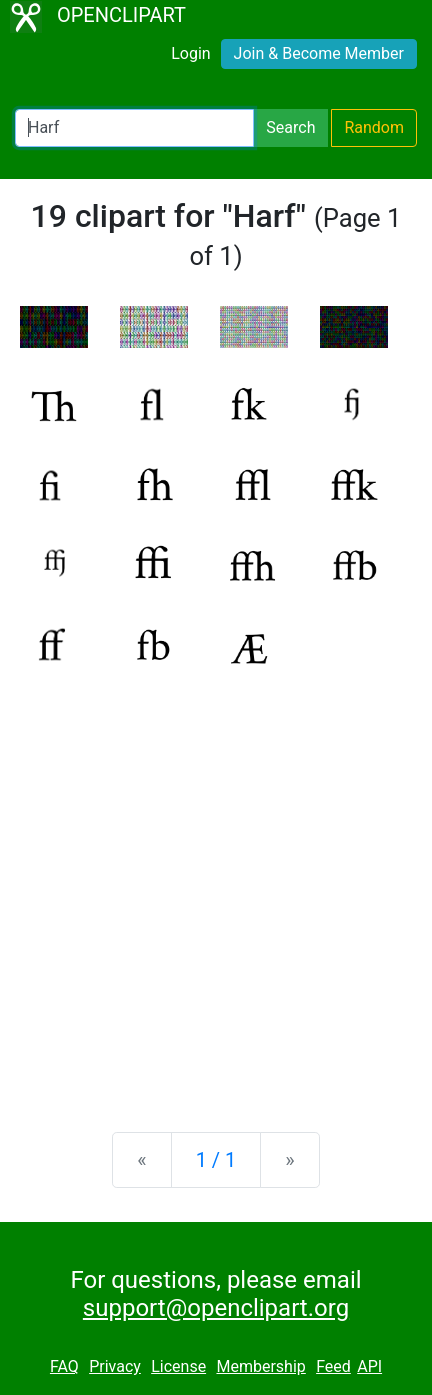  What do you see at coordinates (216, 1160) in the screenshot?
I see `1 / 1 [Statistics]` at bounding box center [216, 1160].